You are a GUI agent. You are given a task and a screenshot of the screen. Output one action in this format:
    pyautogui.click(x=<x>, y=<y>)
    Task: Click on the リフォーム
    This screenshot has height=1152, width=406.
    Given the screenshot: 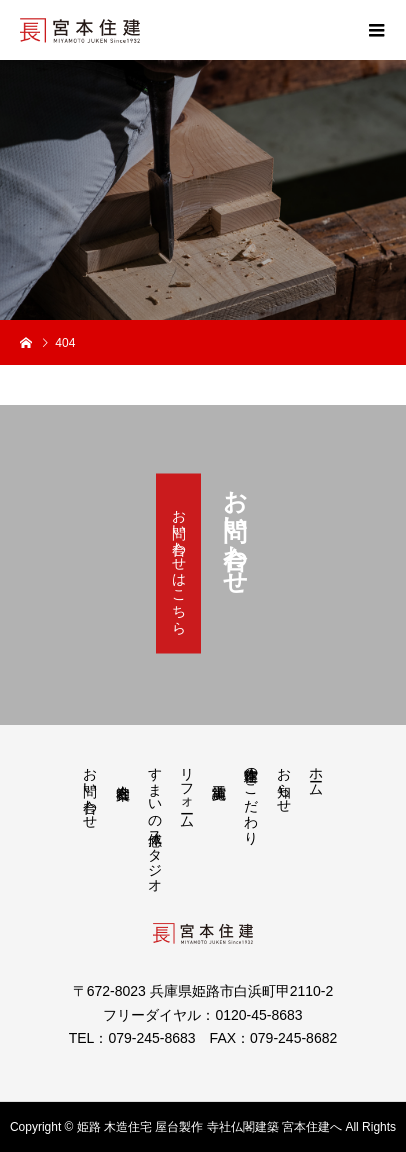 What is the action you would take?
    pyautogui.click(x=187, y=790)
    